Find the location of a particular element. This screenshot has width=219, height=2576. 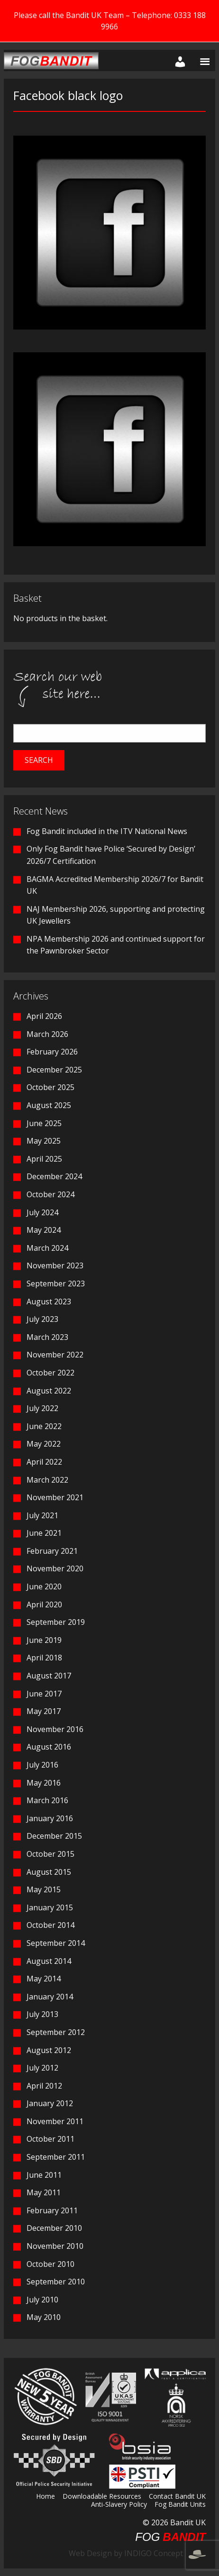

Web Design by INDIGO Concept is located at coordinates (137, 2553).